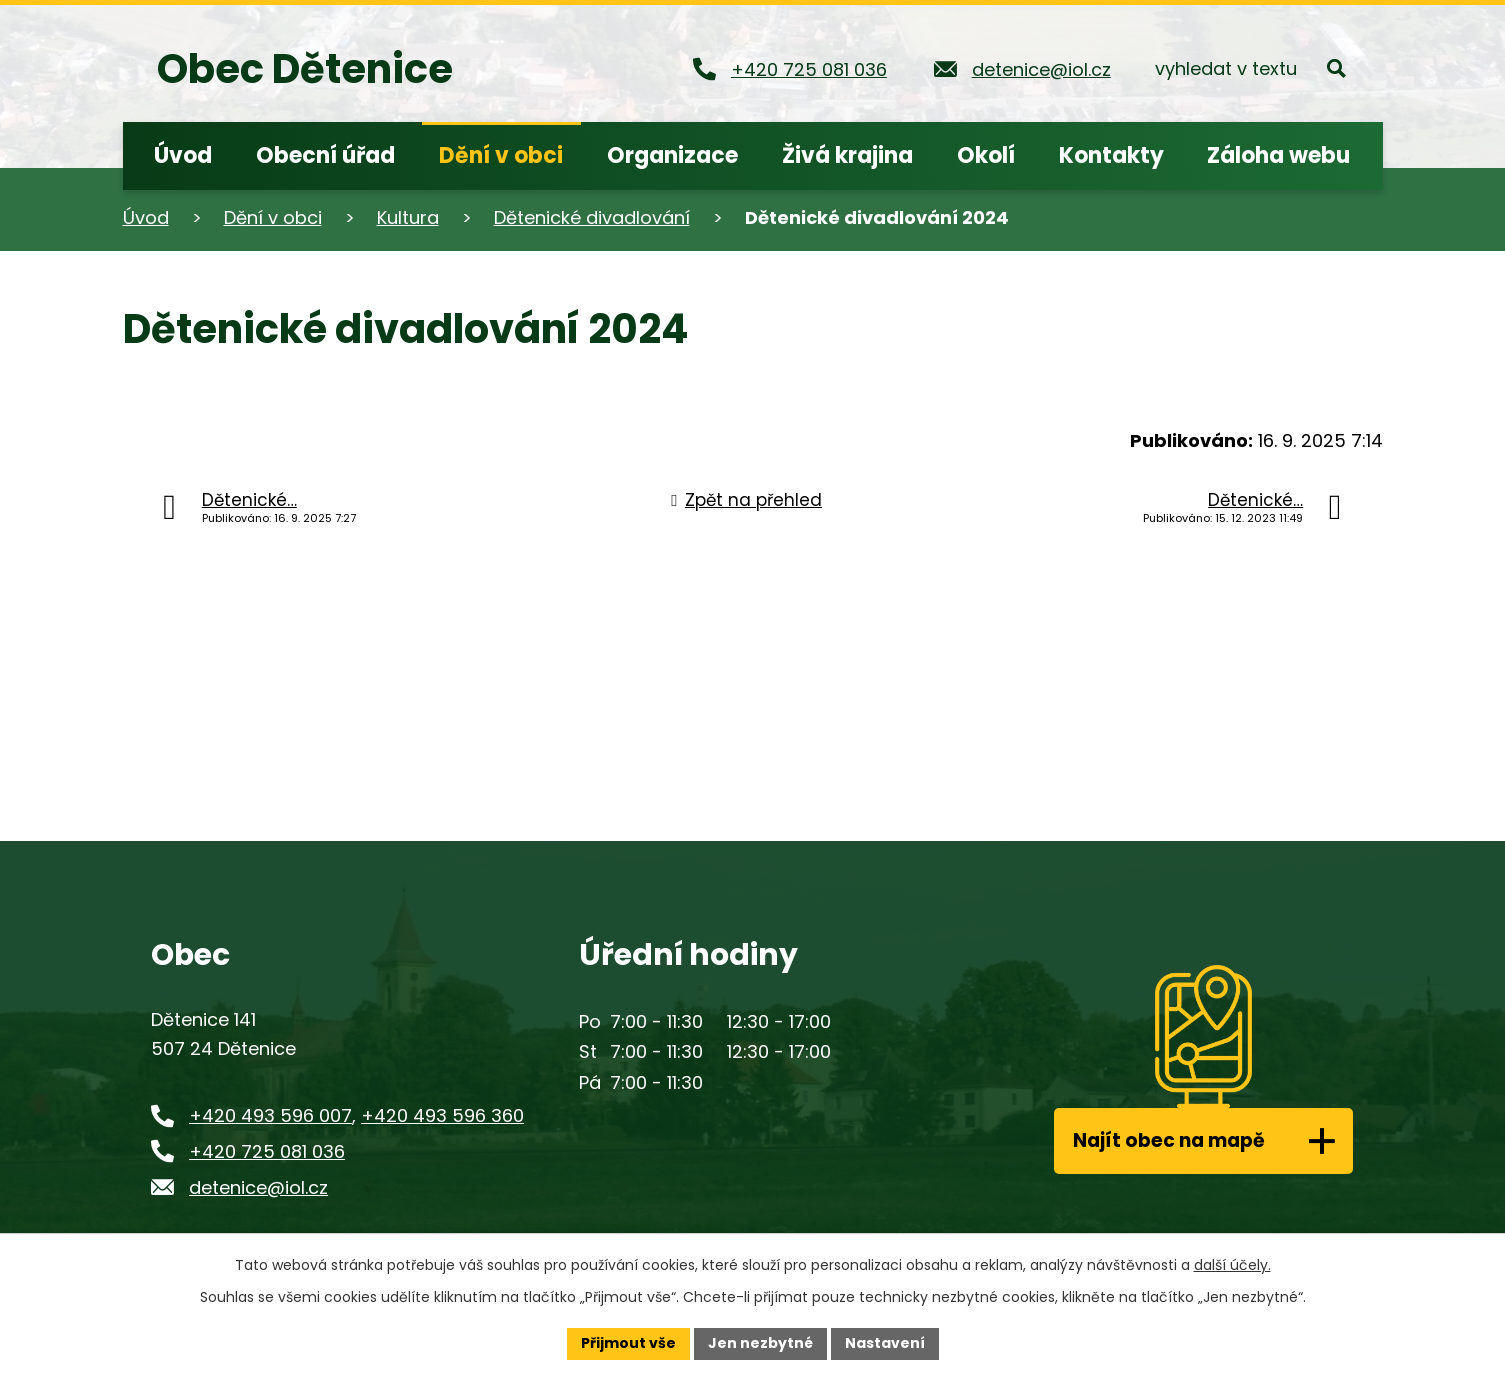 The height and width of the screenshot is (1379, 1505). Describe the element at coordinates (592, 217) in the screenshot. I see `Dětenické divadlování` at that location.